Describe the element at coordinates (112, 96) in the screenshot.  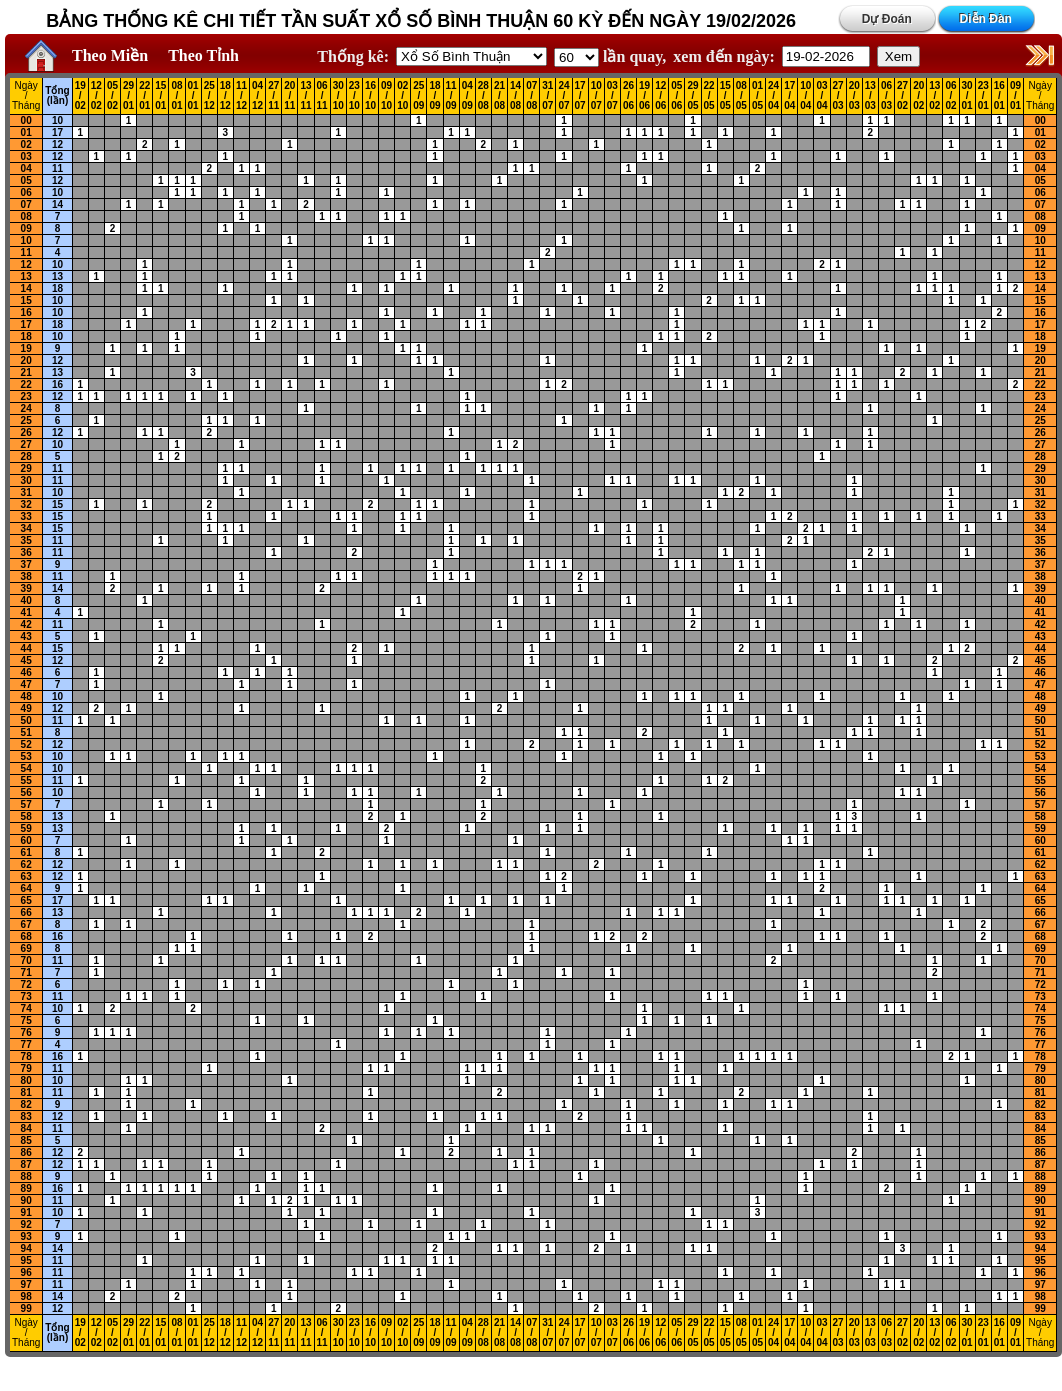
I see `05 / 02` at that location.